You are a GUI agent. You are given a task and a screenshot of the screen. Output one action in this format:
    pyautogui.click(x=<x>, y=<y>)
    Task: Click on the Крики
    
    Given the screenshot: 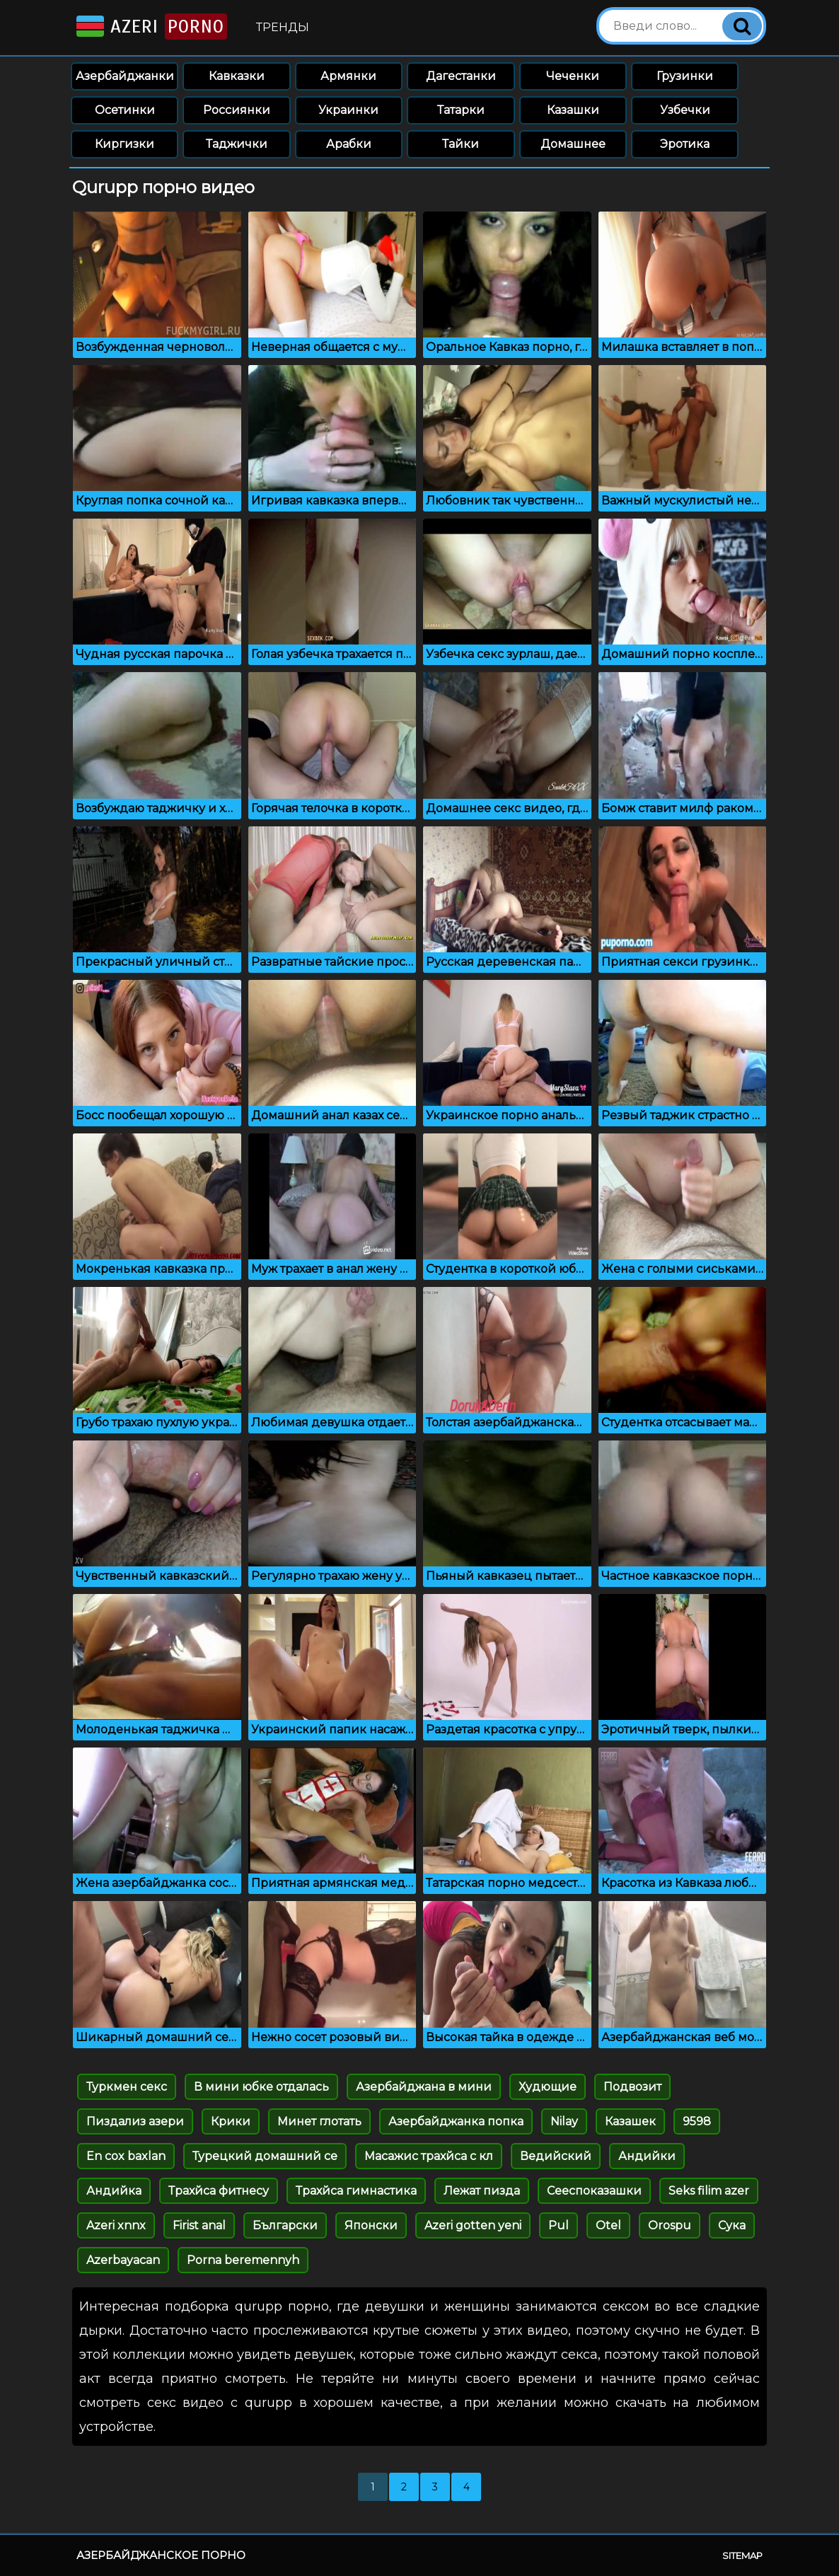 What is the action you would take?
    pyautogui.click(x=230, y=2121)
    